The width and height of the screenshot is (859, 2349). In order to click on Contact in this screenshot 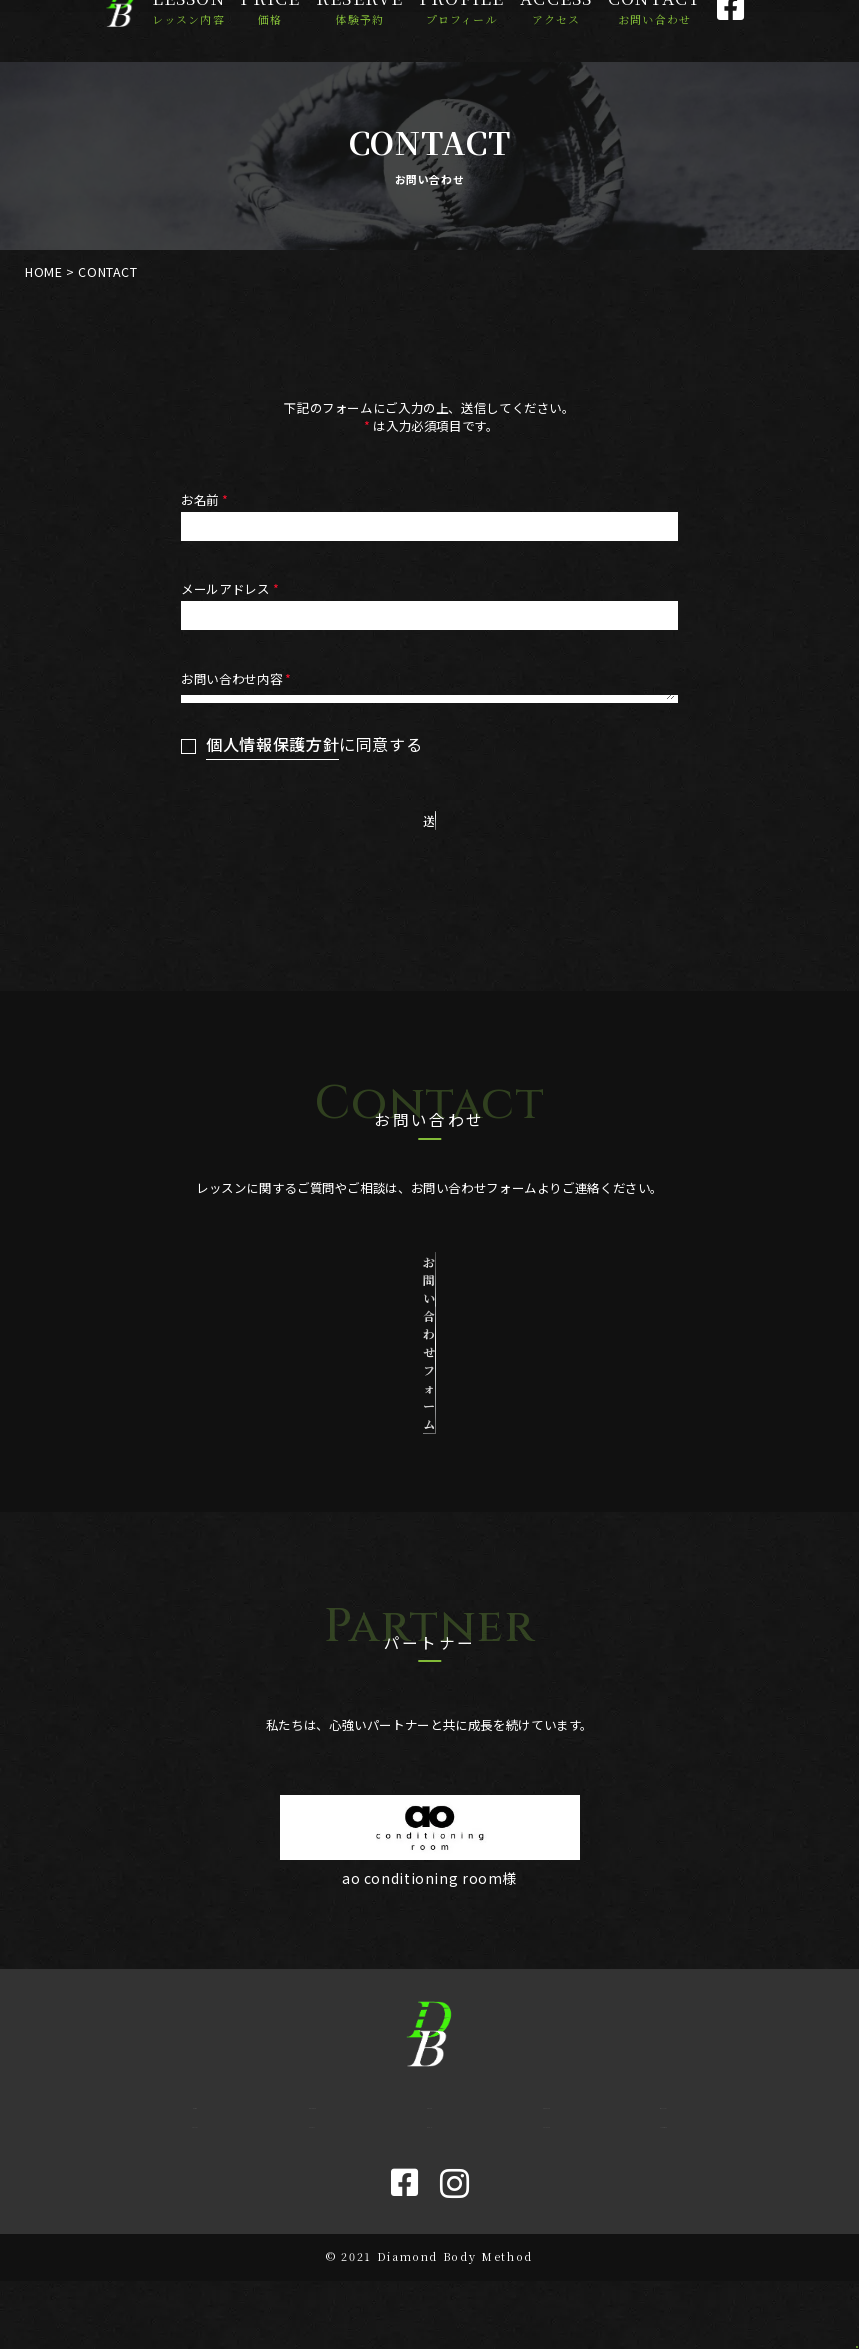, I will do `click(654, 31)`.